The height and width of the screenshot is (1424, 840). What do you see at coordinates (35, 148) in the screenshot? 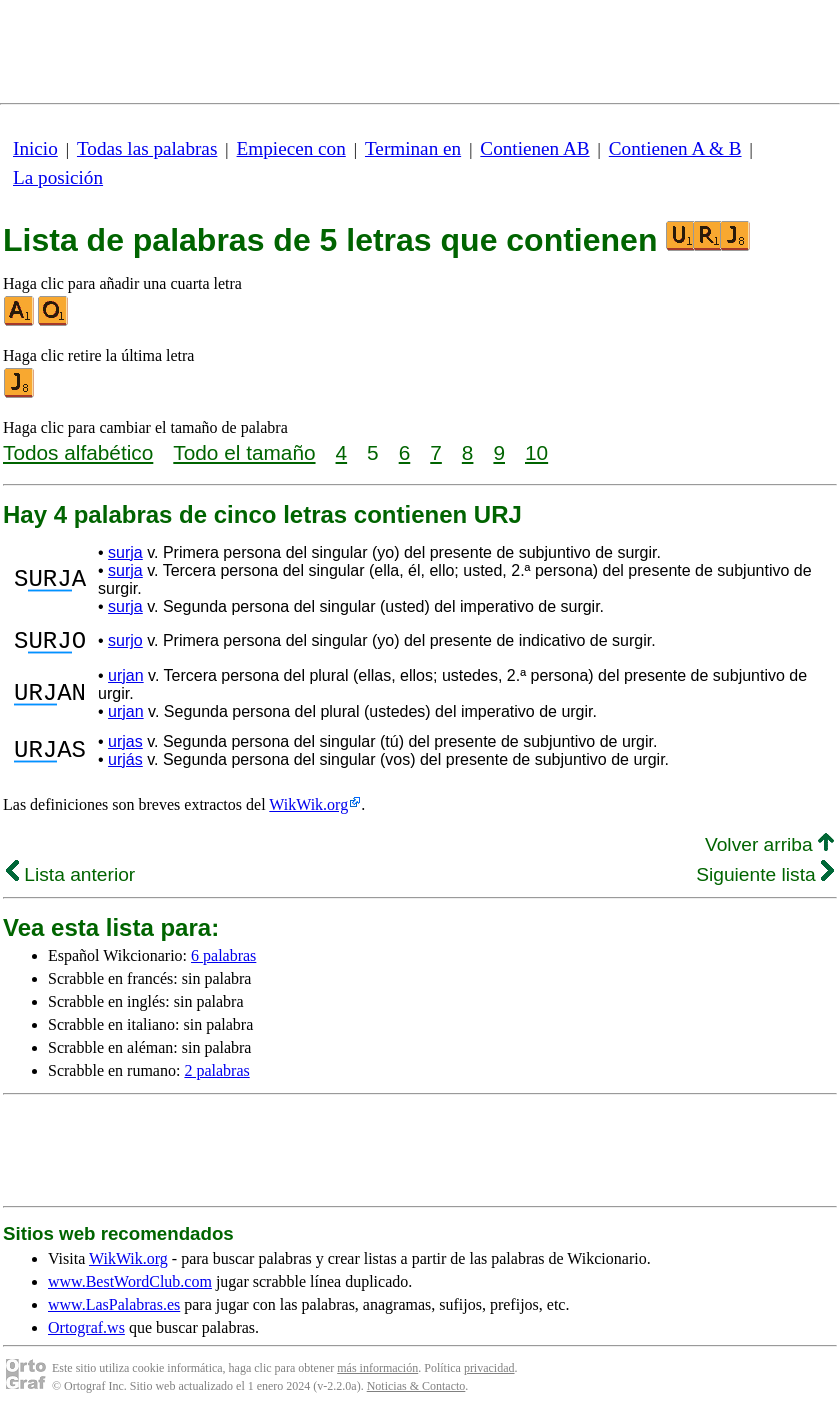
I see `Inicio` at bounding box center [35, 148].